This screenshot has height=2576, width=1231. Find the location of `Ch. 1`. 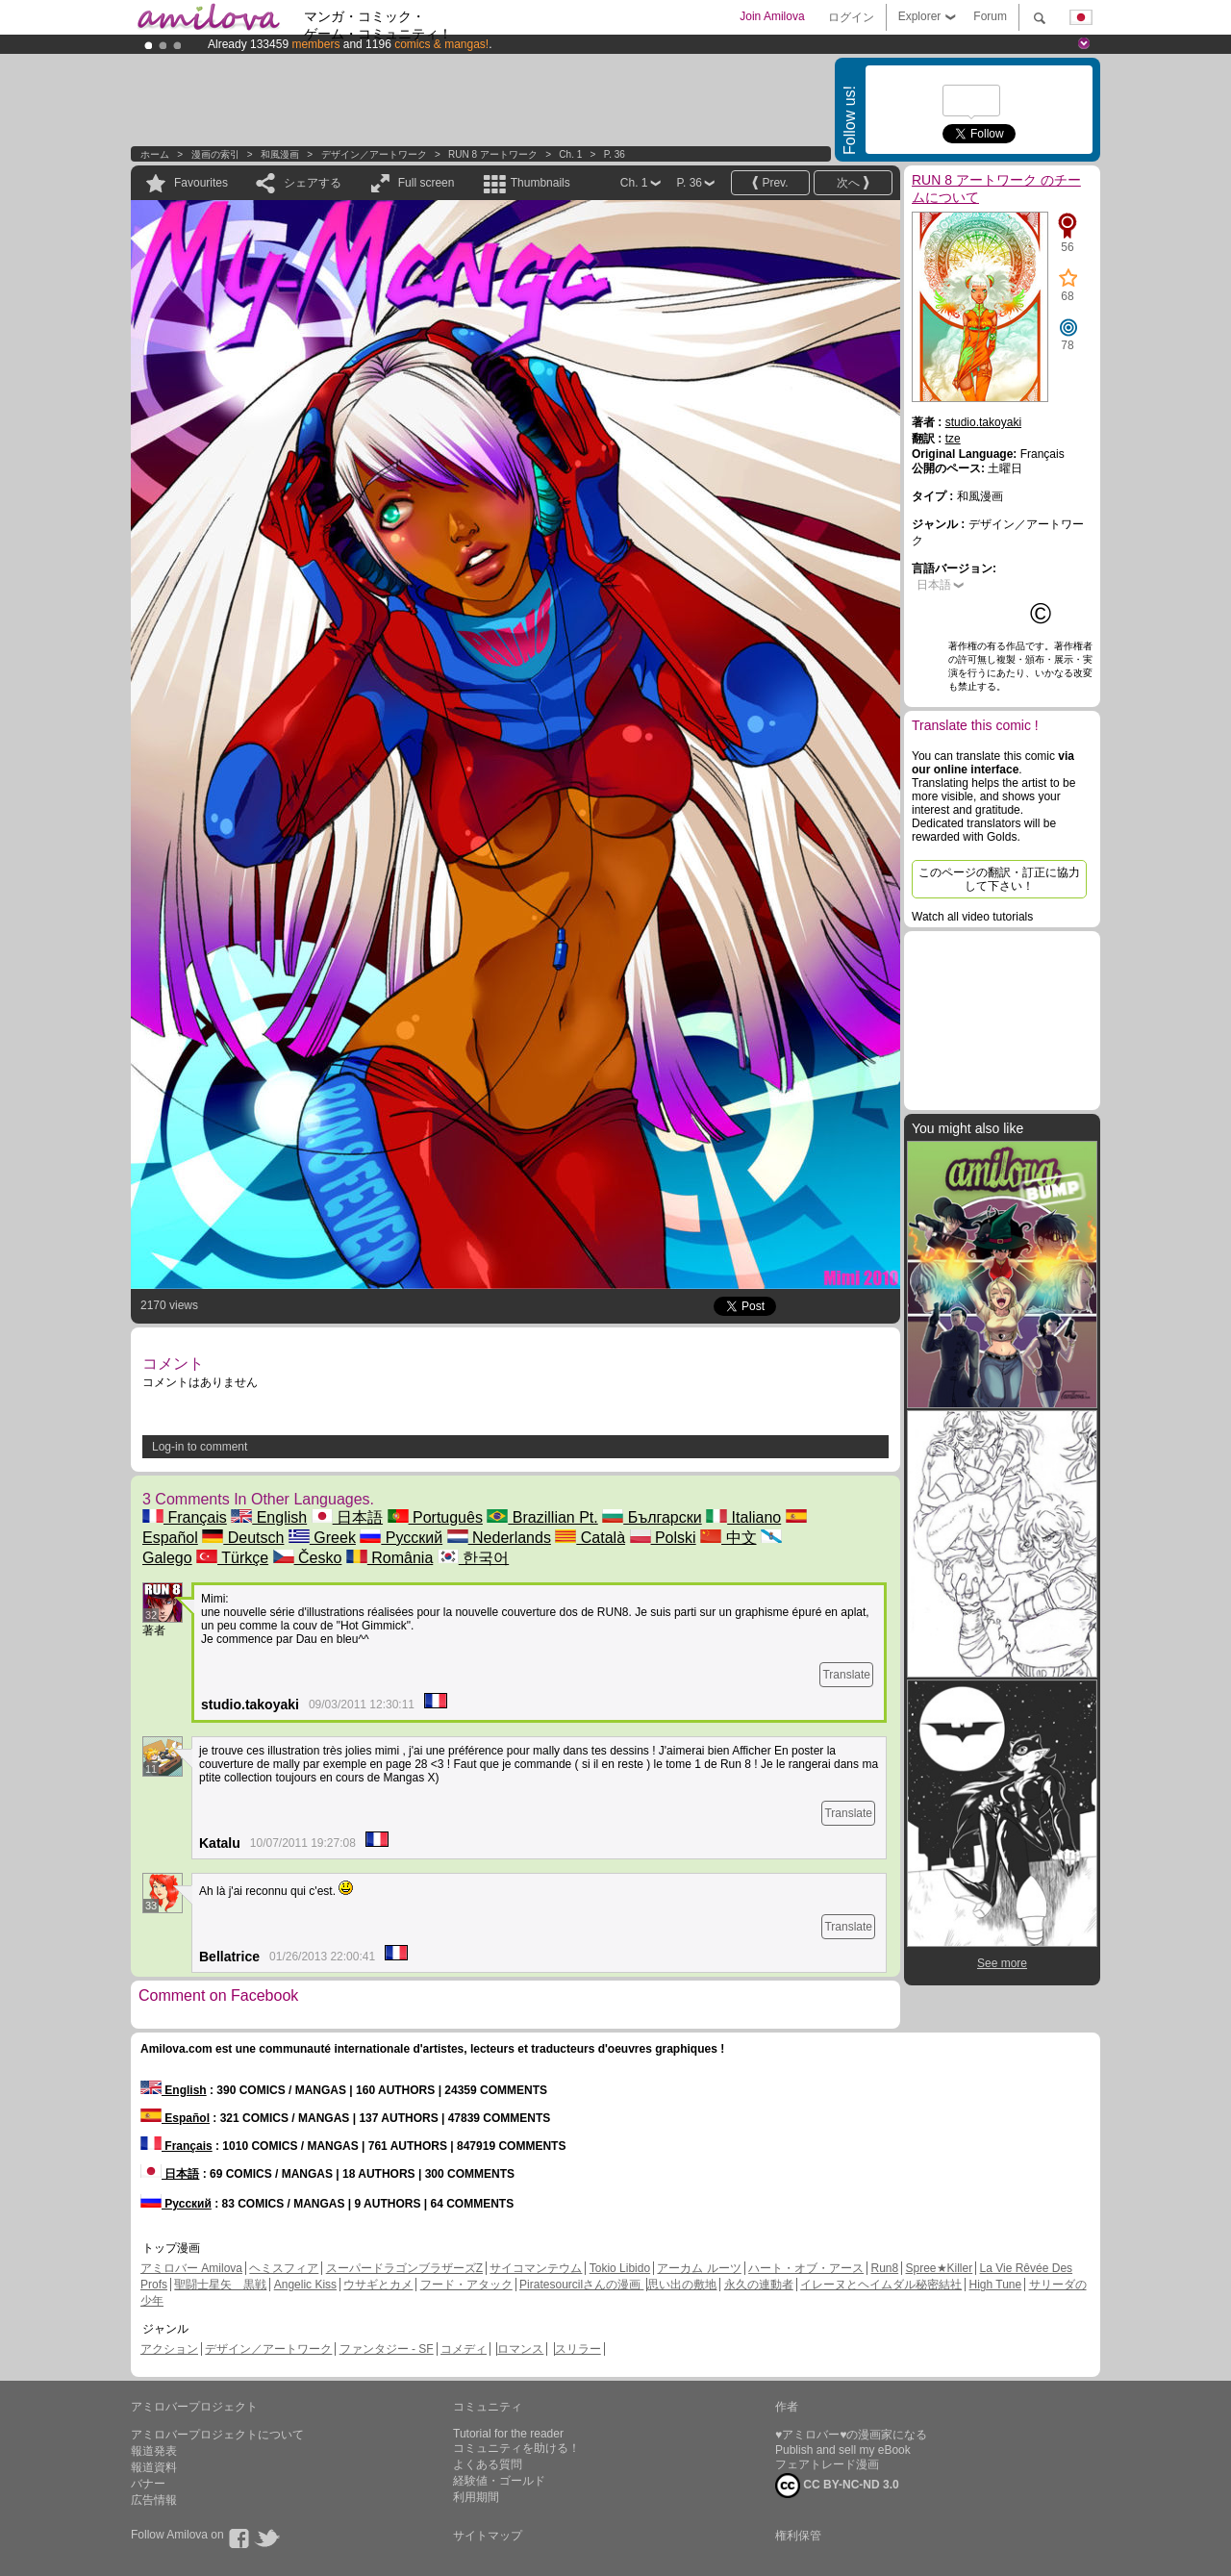

Ch. 1 is located at coordinates (570, 154).